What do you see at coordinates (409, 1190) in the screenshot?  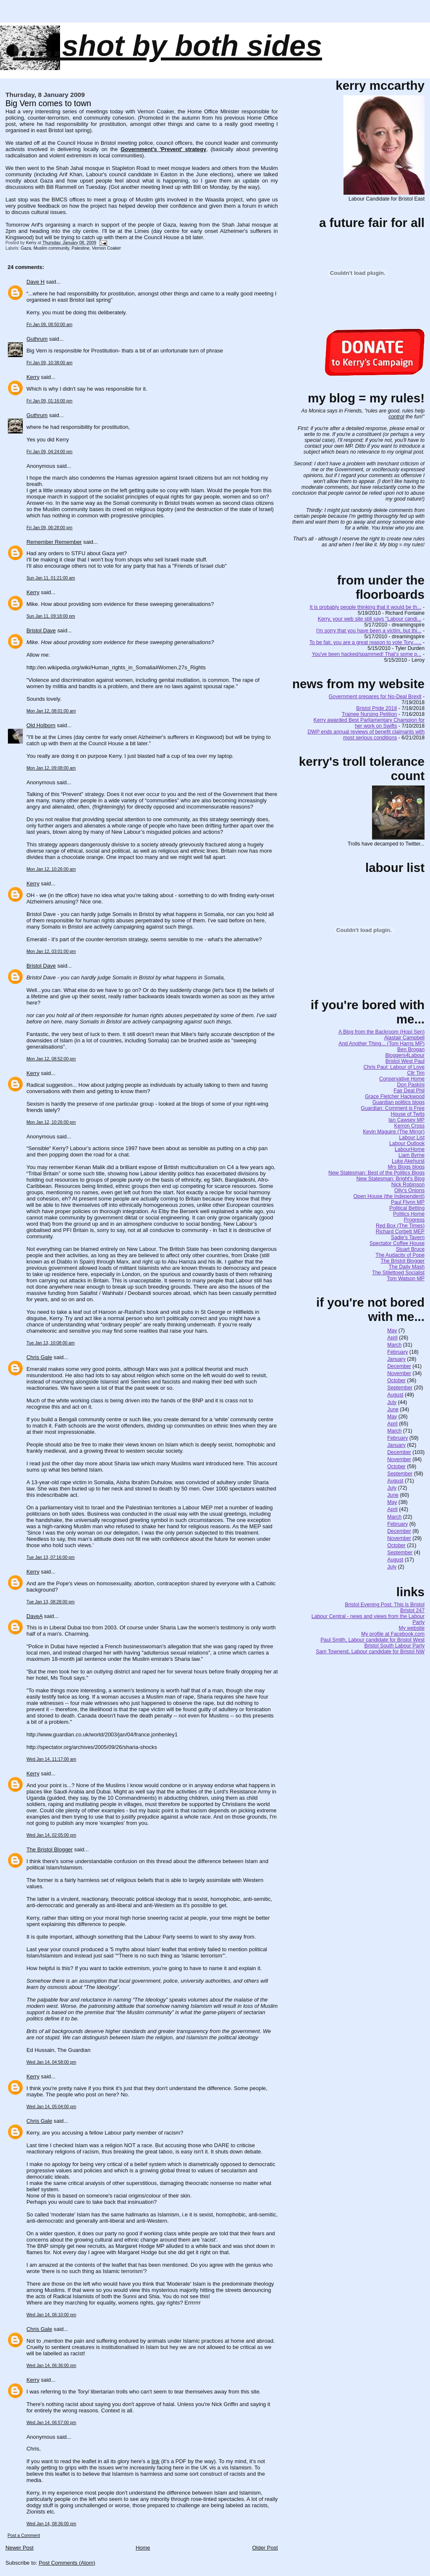 I see `Olly's Onions` at bounding box center [409, 1190].